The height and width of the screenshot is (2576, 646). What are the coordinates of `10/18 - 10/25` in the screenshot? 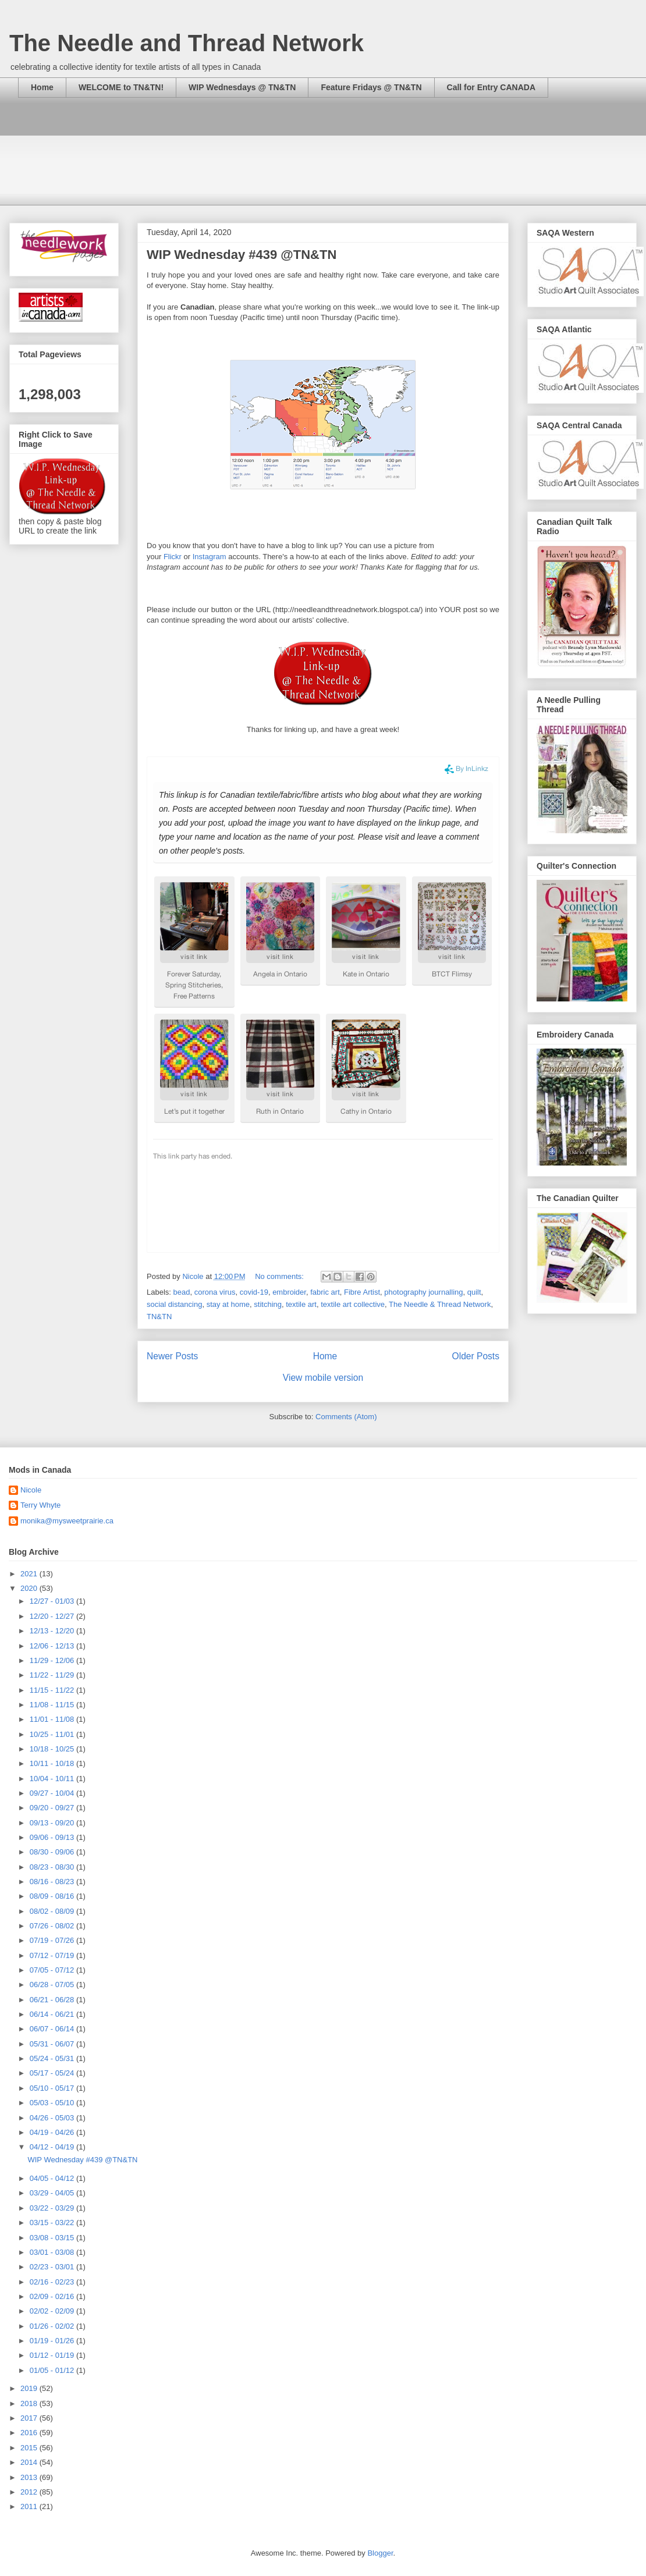 It's located at (53, 1748).